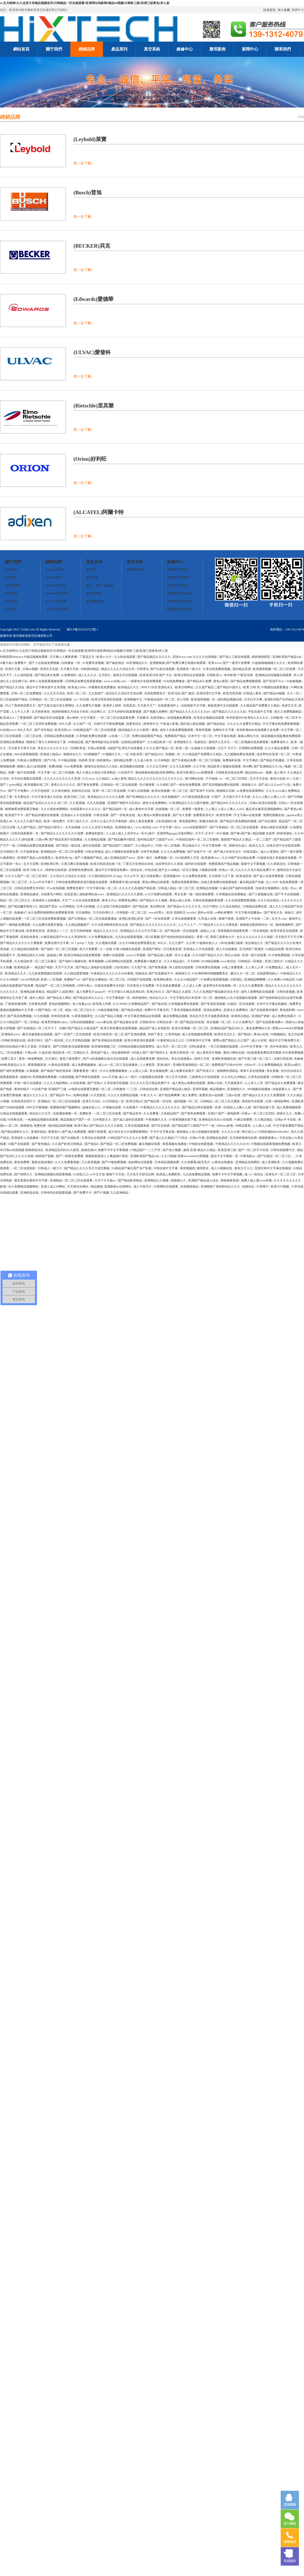 The image size is (304, 2576). What do you see at coordinates (239, 675) in the screenshot?
I see `奇米影视777影音先锋` at bounding box center [239, 675].